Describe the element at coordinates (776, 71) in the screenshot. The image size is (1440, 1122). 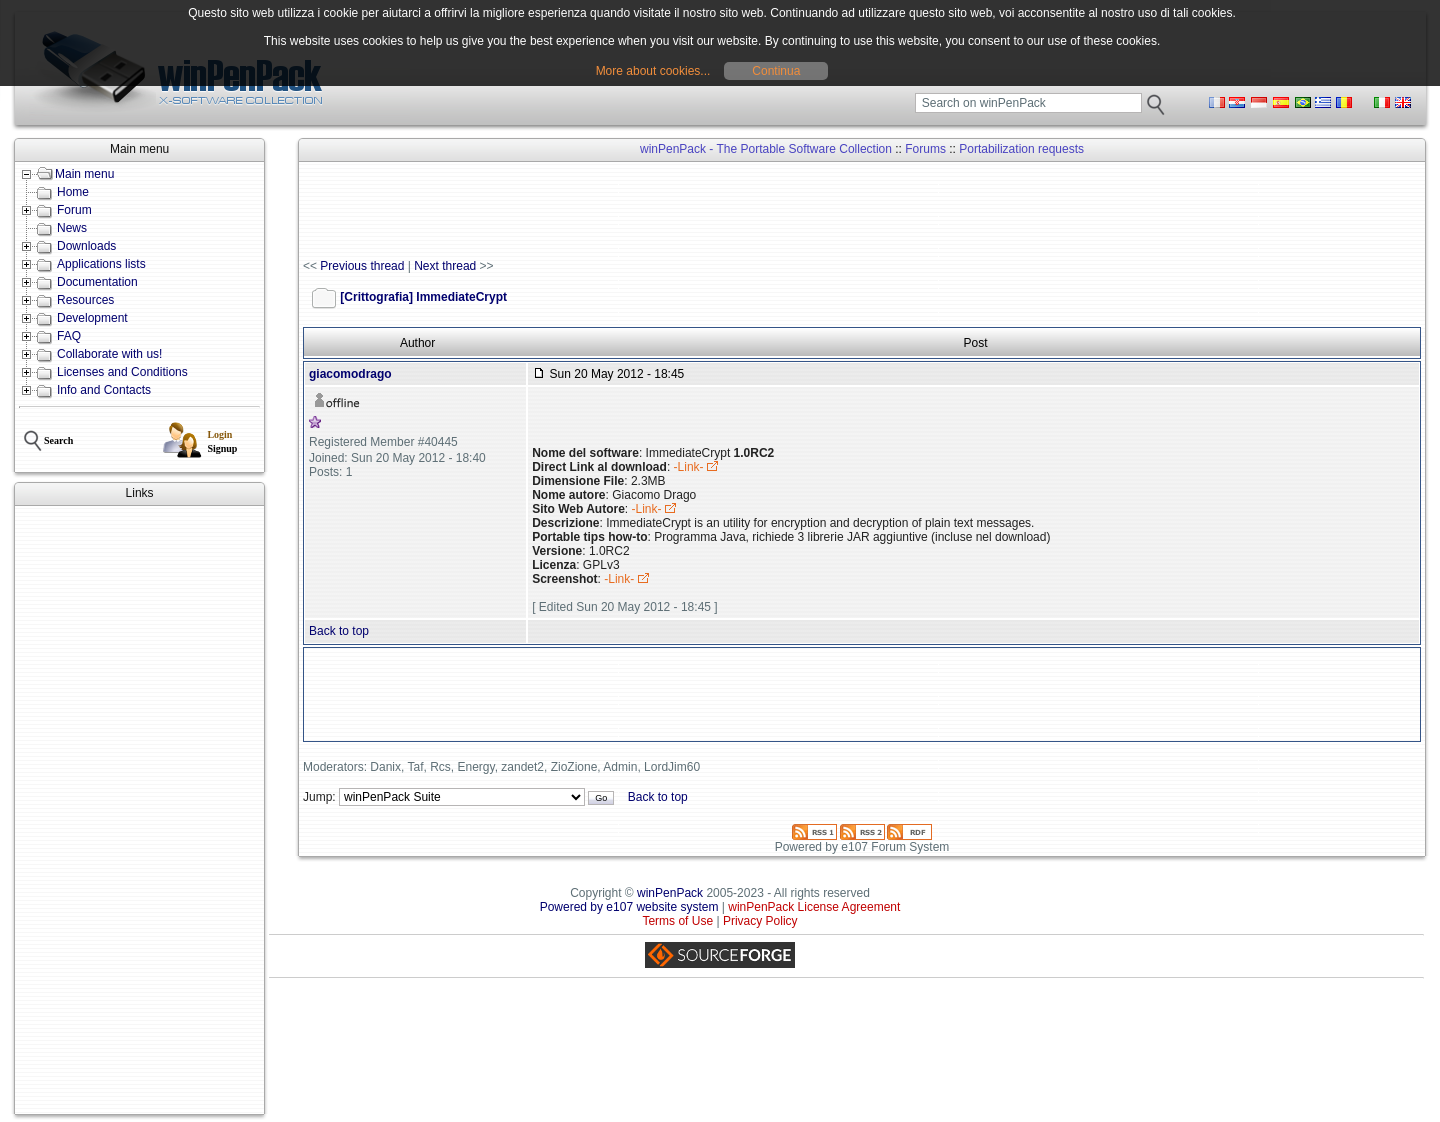
I see `Continua` at that location.